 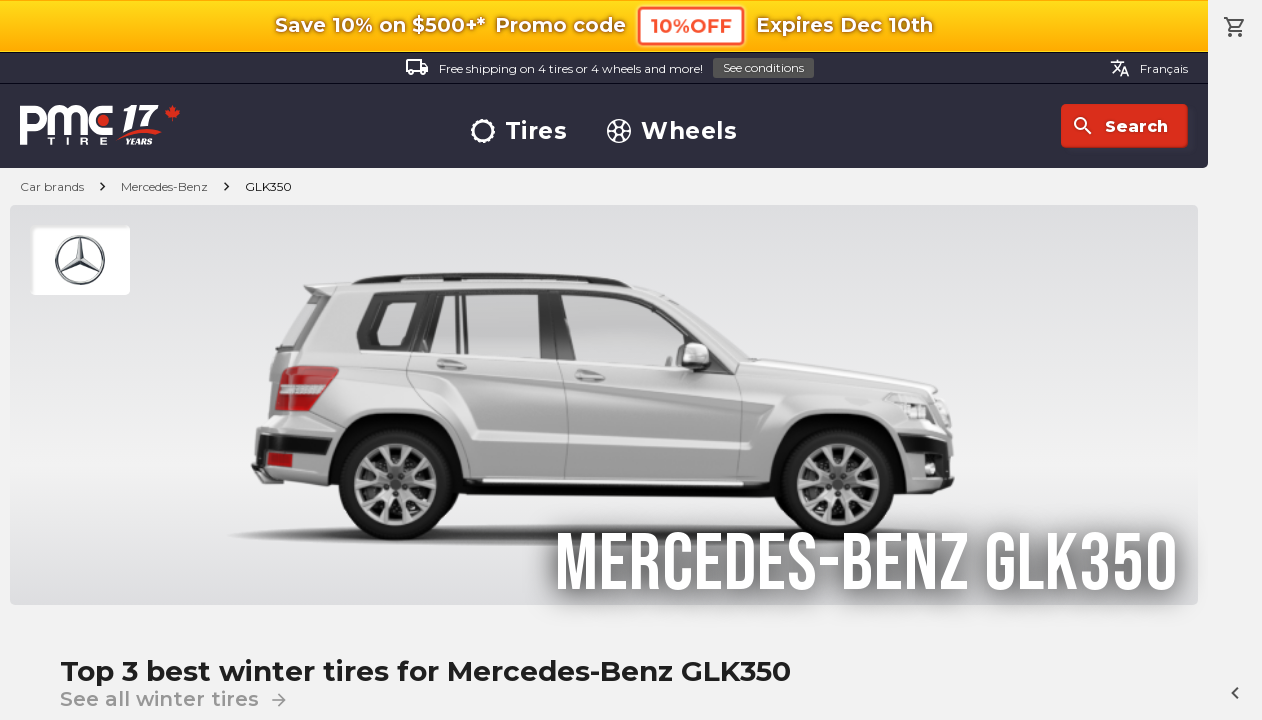 What do you see at coordinates (1119, 126) in the screenshot?
I see `Search` at bounding box center [1119, 126].